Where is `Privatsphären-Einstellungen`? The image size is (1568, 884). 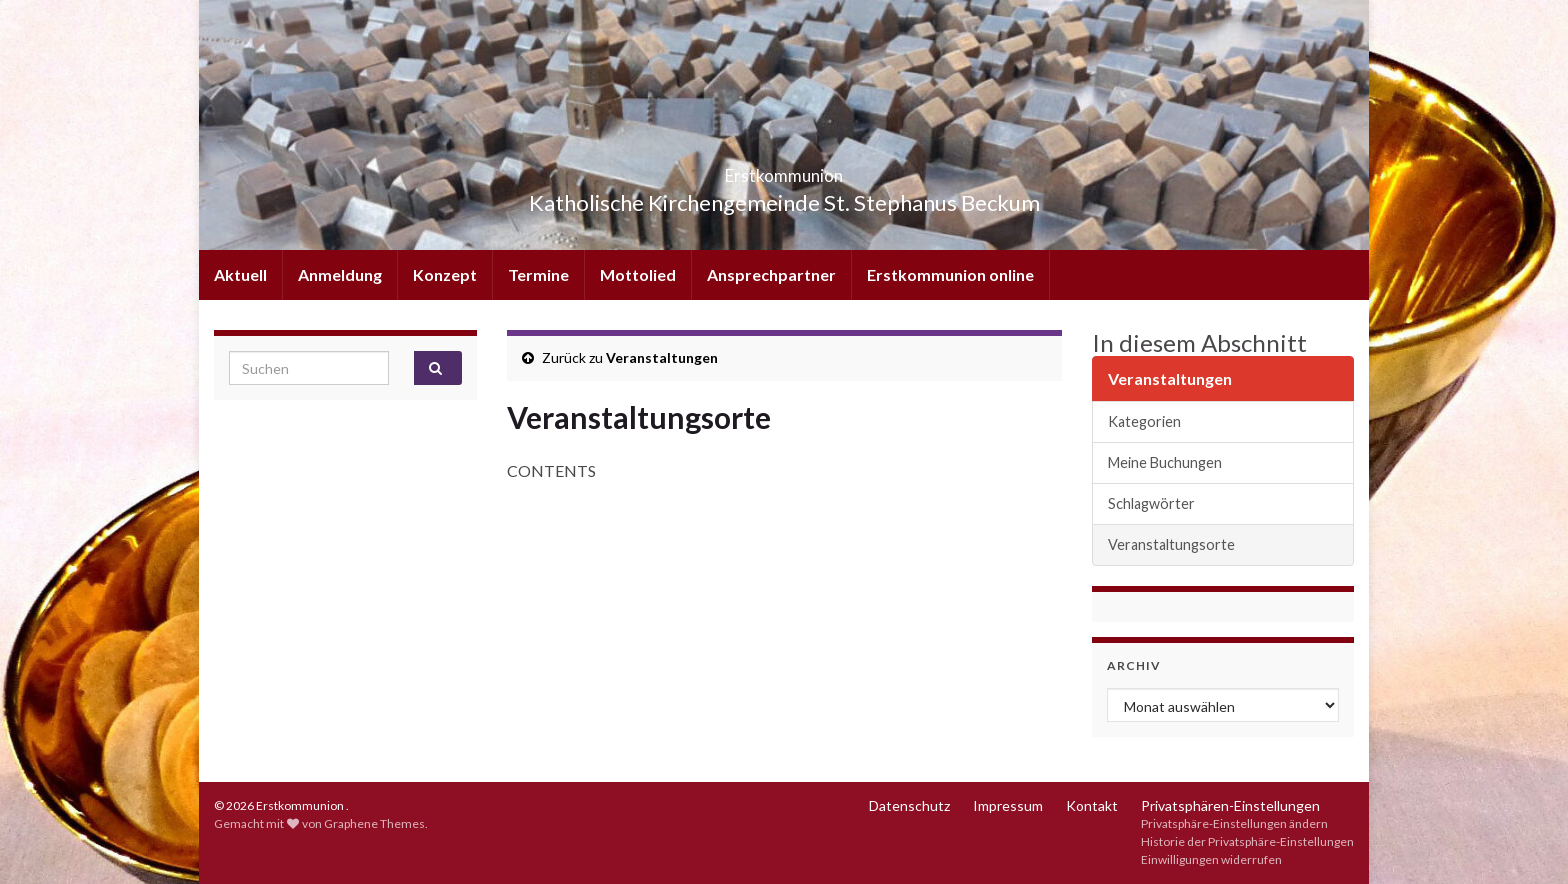
Privatsphären-Einstellungen is located at coordinates (1230, 805).